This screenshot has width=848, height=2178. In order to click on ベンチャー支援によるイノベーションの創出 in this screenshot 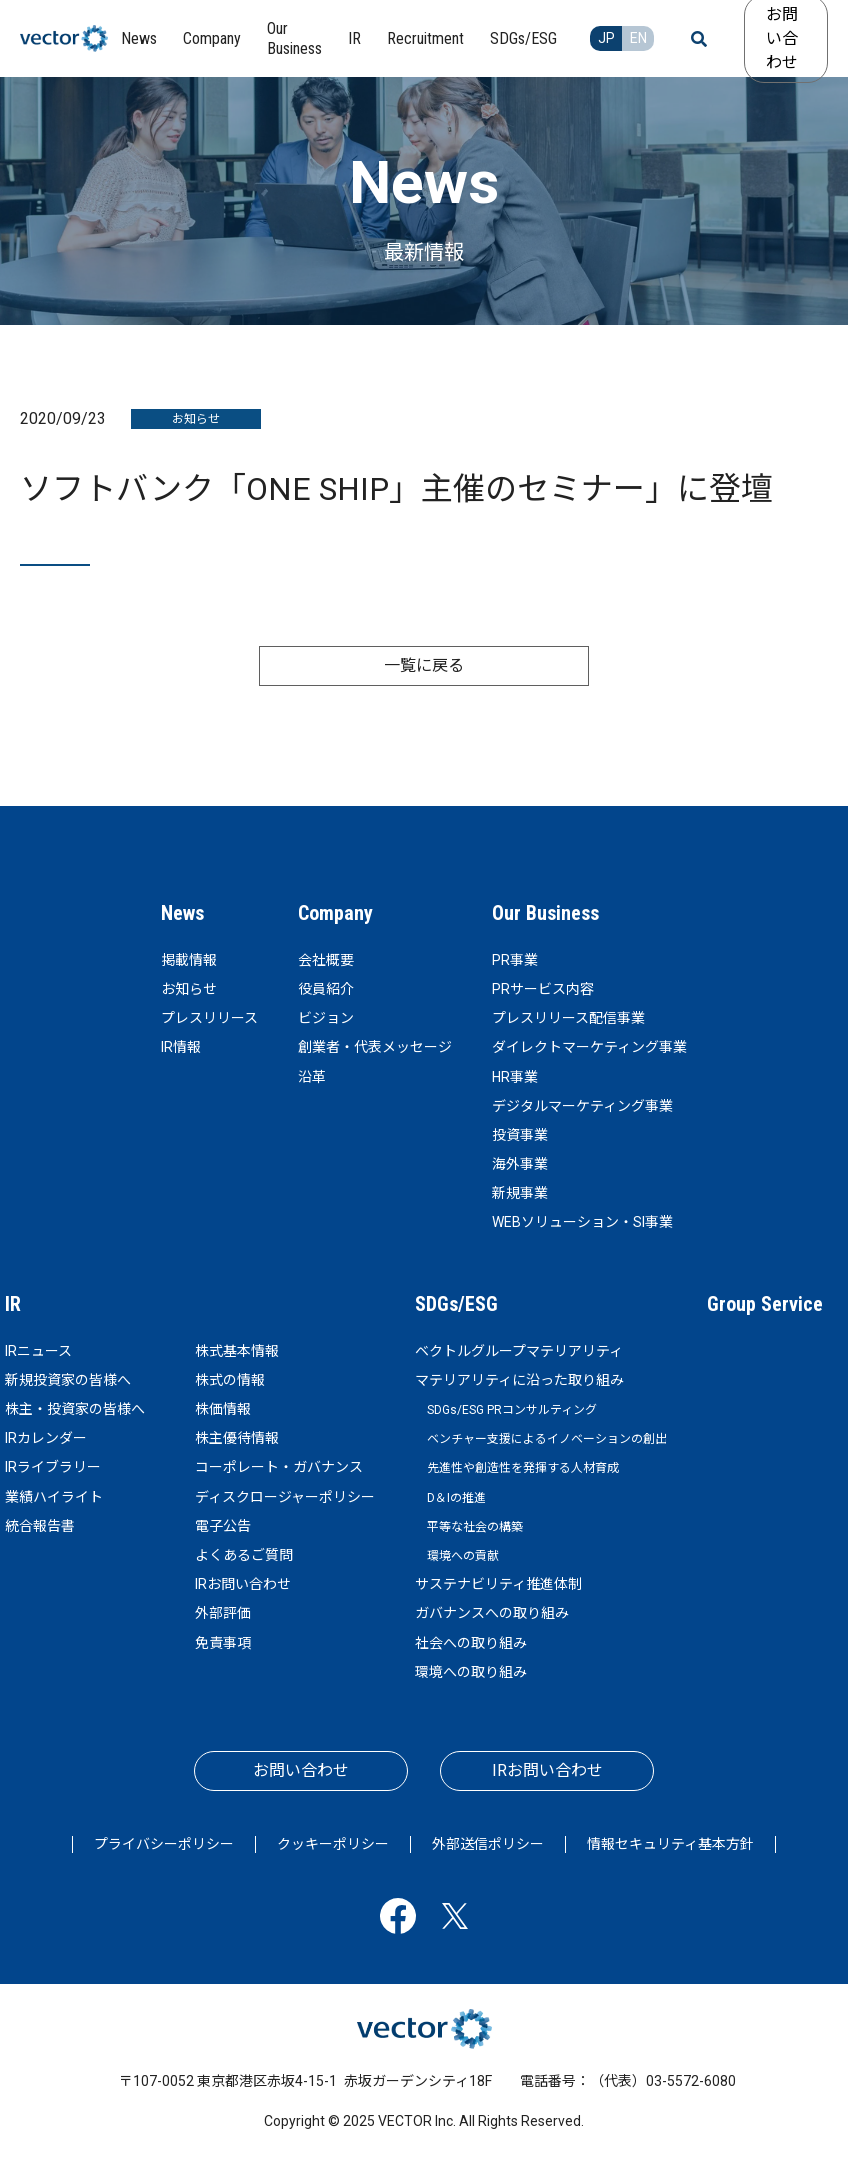, I will do `click(547, 1439)`.